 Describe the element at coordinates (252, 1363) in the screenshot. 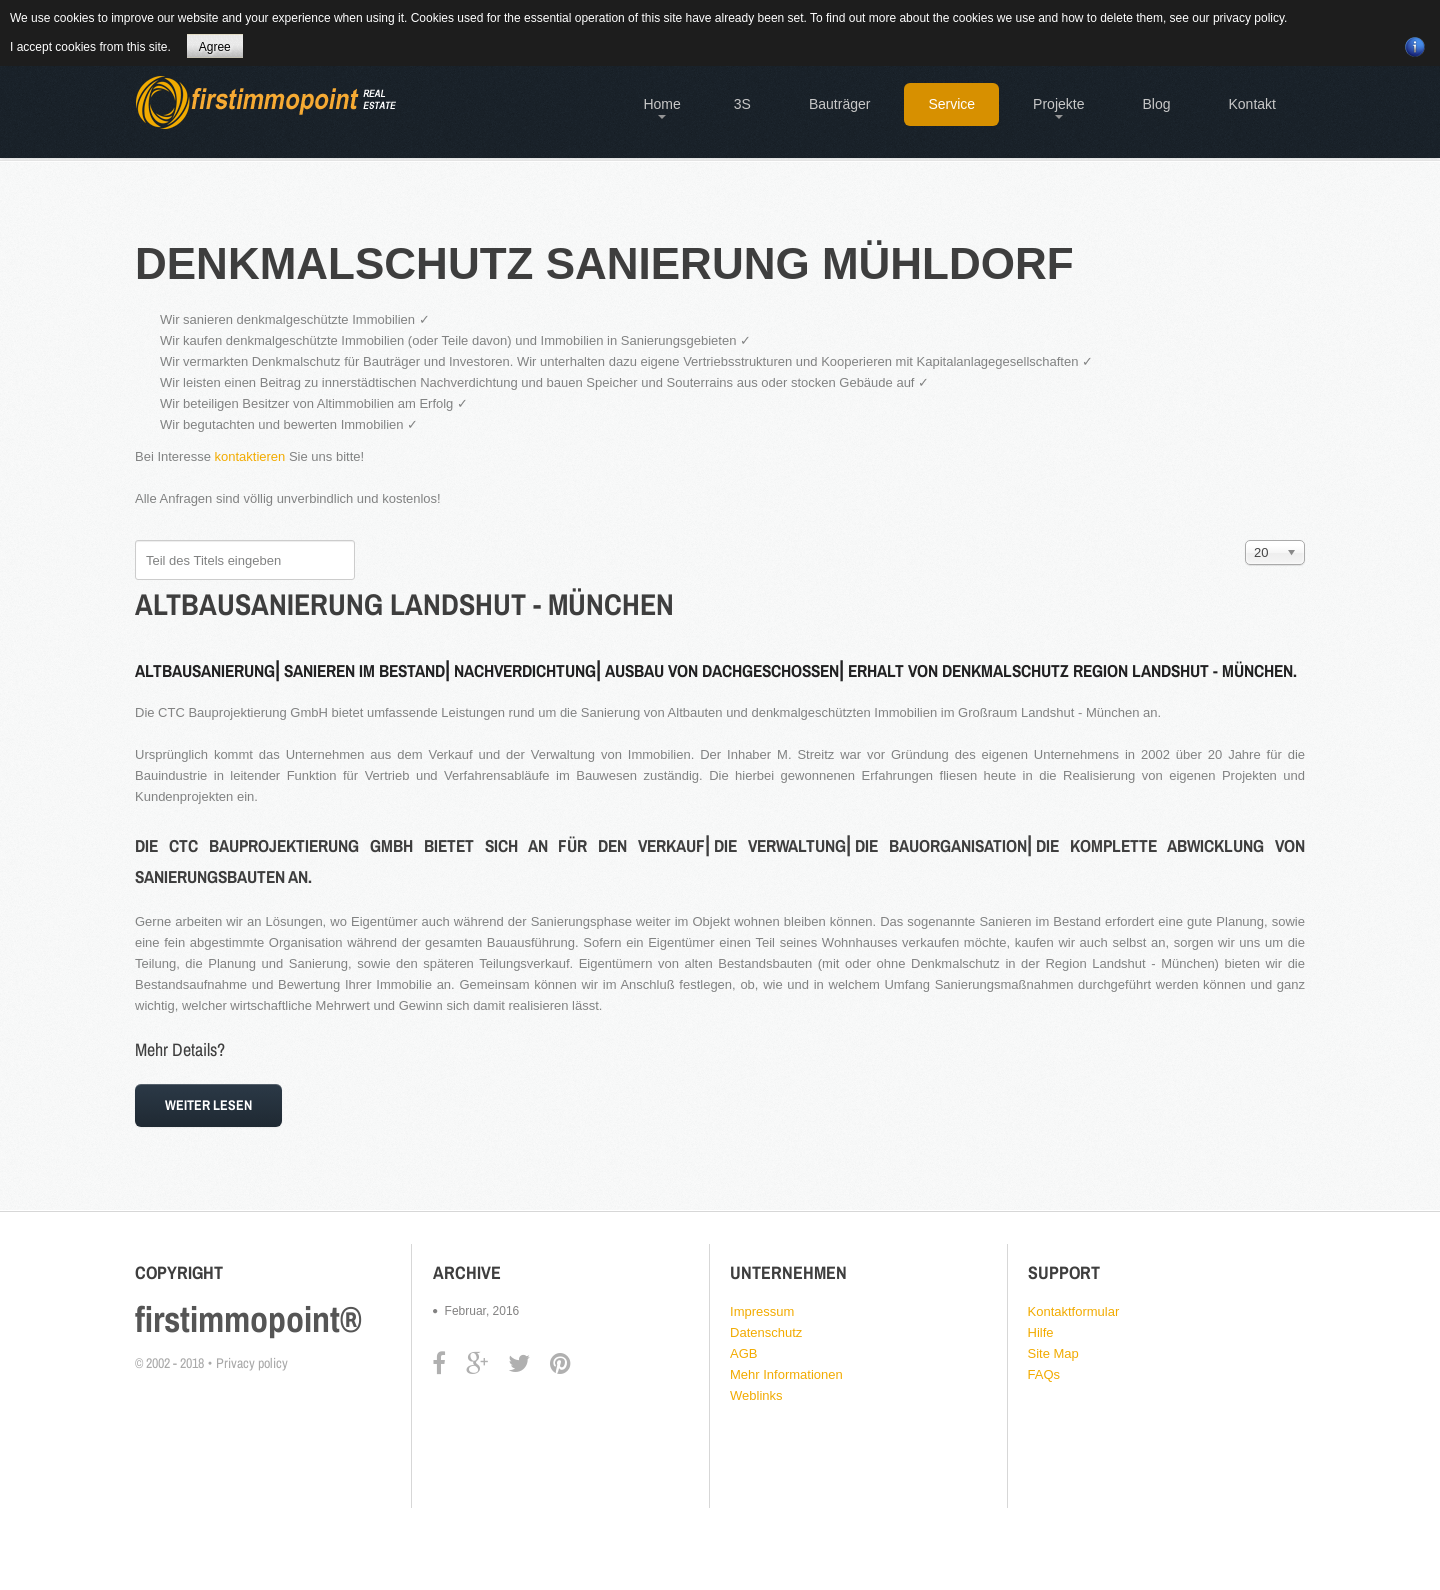

I see `Privacy policy` at that location.